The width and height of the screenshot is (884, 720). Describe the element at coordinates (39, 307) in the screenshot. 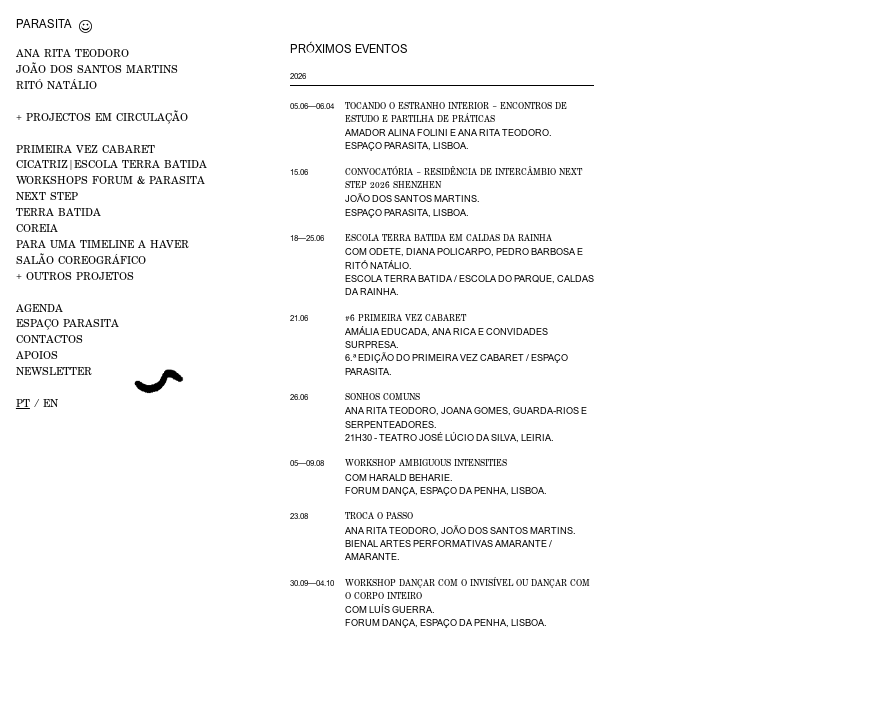

I see `AGENDA` at that location.